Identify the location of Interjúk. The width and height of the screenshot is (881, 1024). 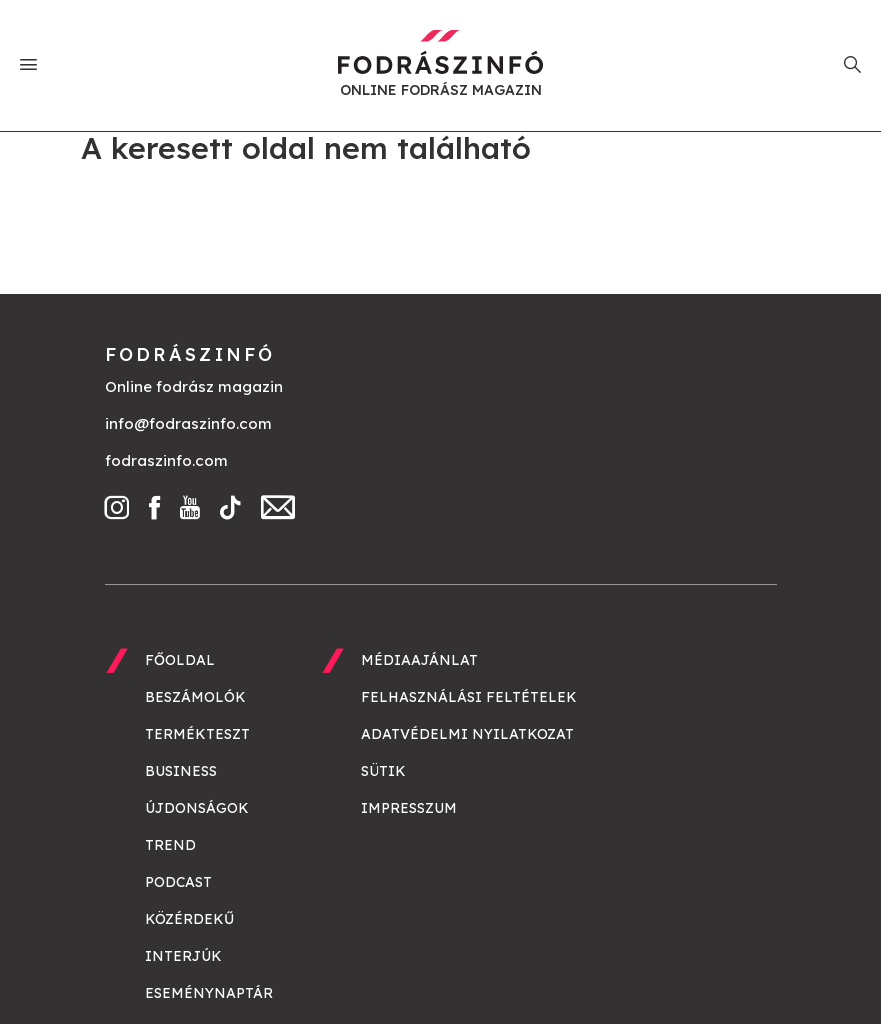
(183, 956).